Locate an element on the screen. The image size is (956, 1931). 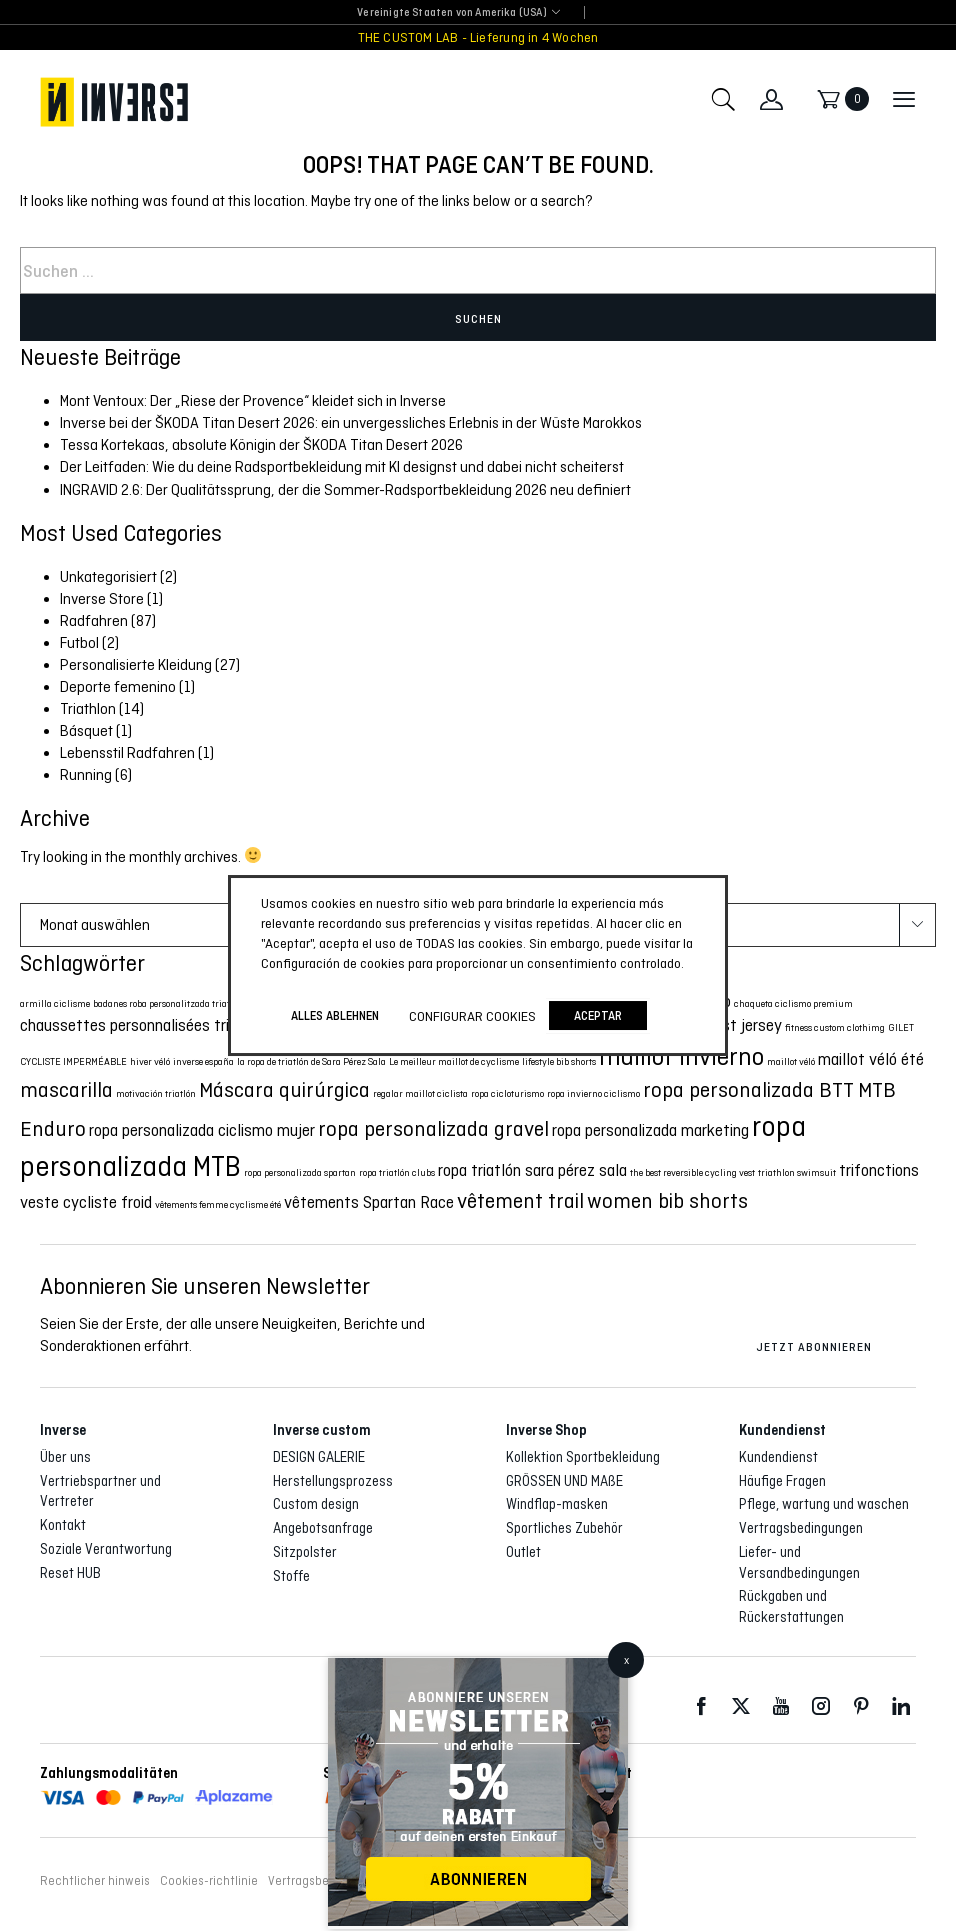
motivación triatlón [motivación triatlón (1 Eintrag)] is located at coordinates (156, 1093).